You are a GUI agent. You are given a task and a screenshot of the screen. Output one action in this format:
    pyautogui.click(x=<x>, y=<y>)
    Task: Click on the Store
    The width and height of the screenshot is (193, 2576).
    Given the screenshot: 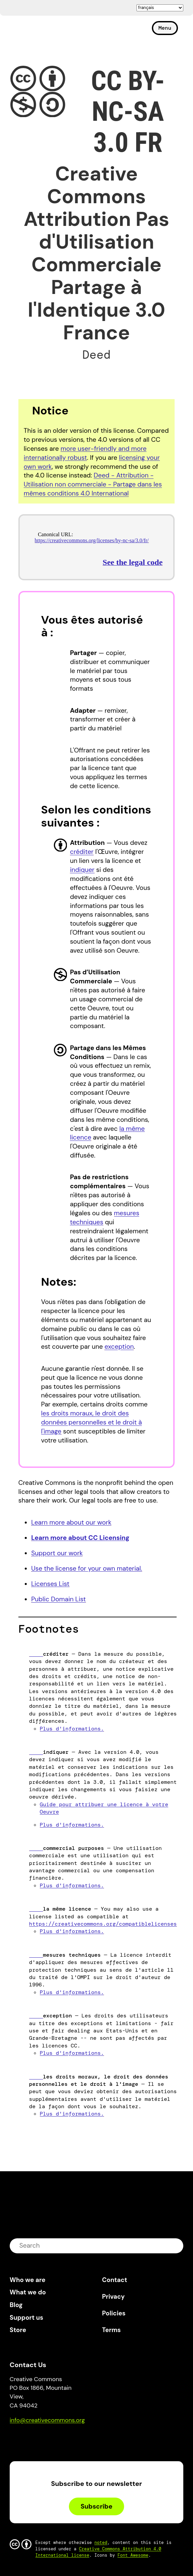 What is the action you would take?
    pyautogui.click(x=18, y=2330)
    